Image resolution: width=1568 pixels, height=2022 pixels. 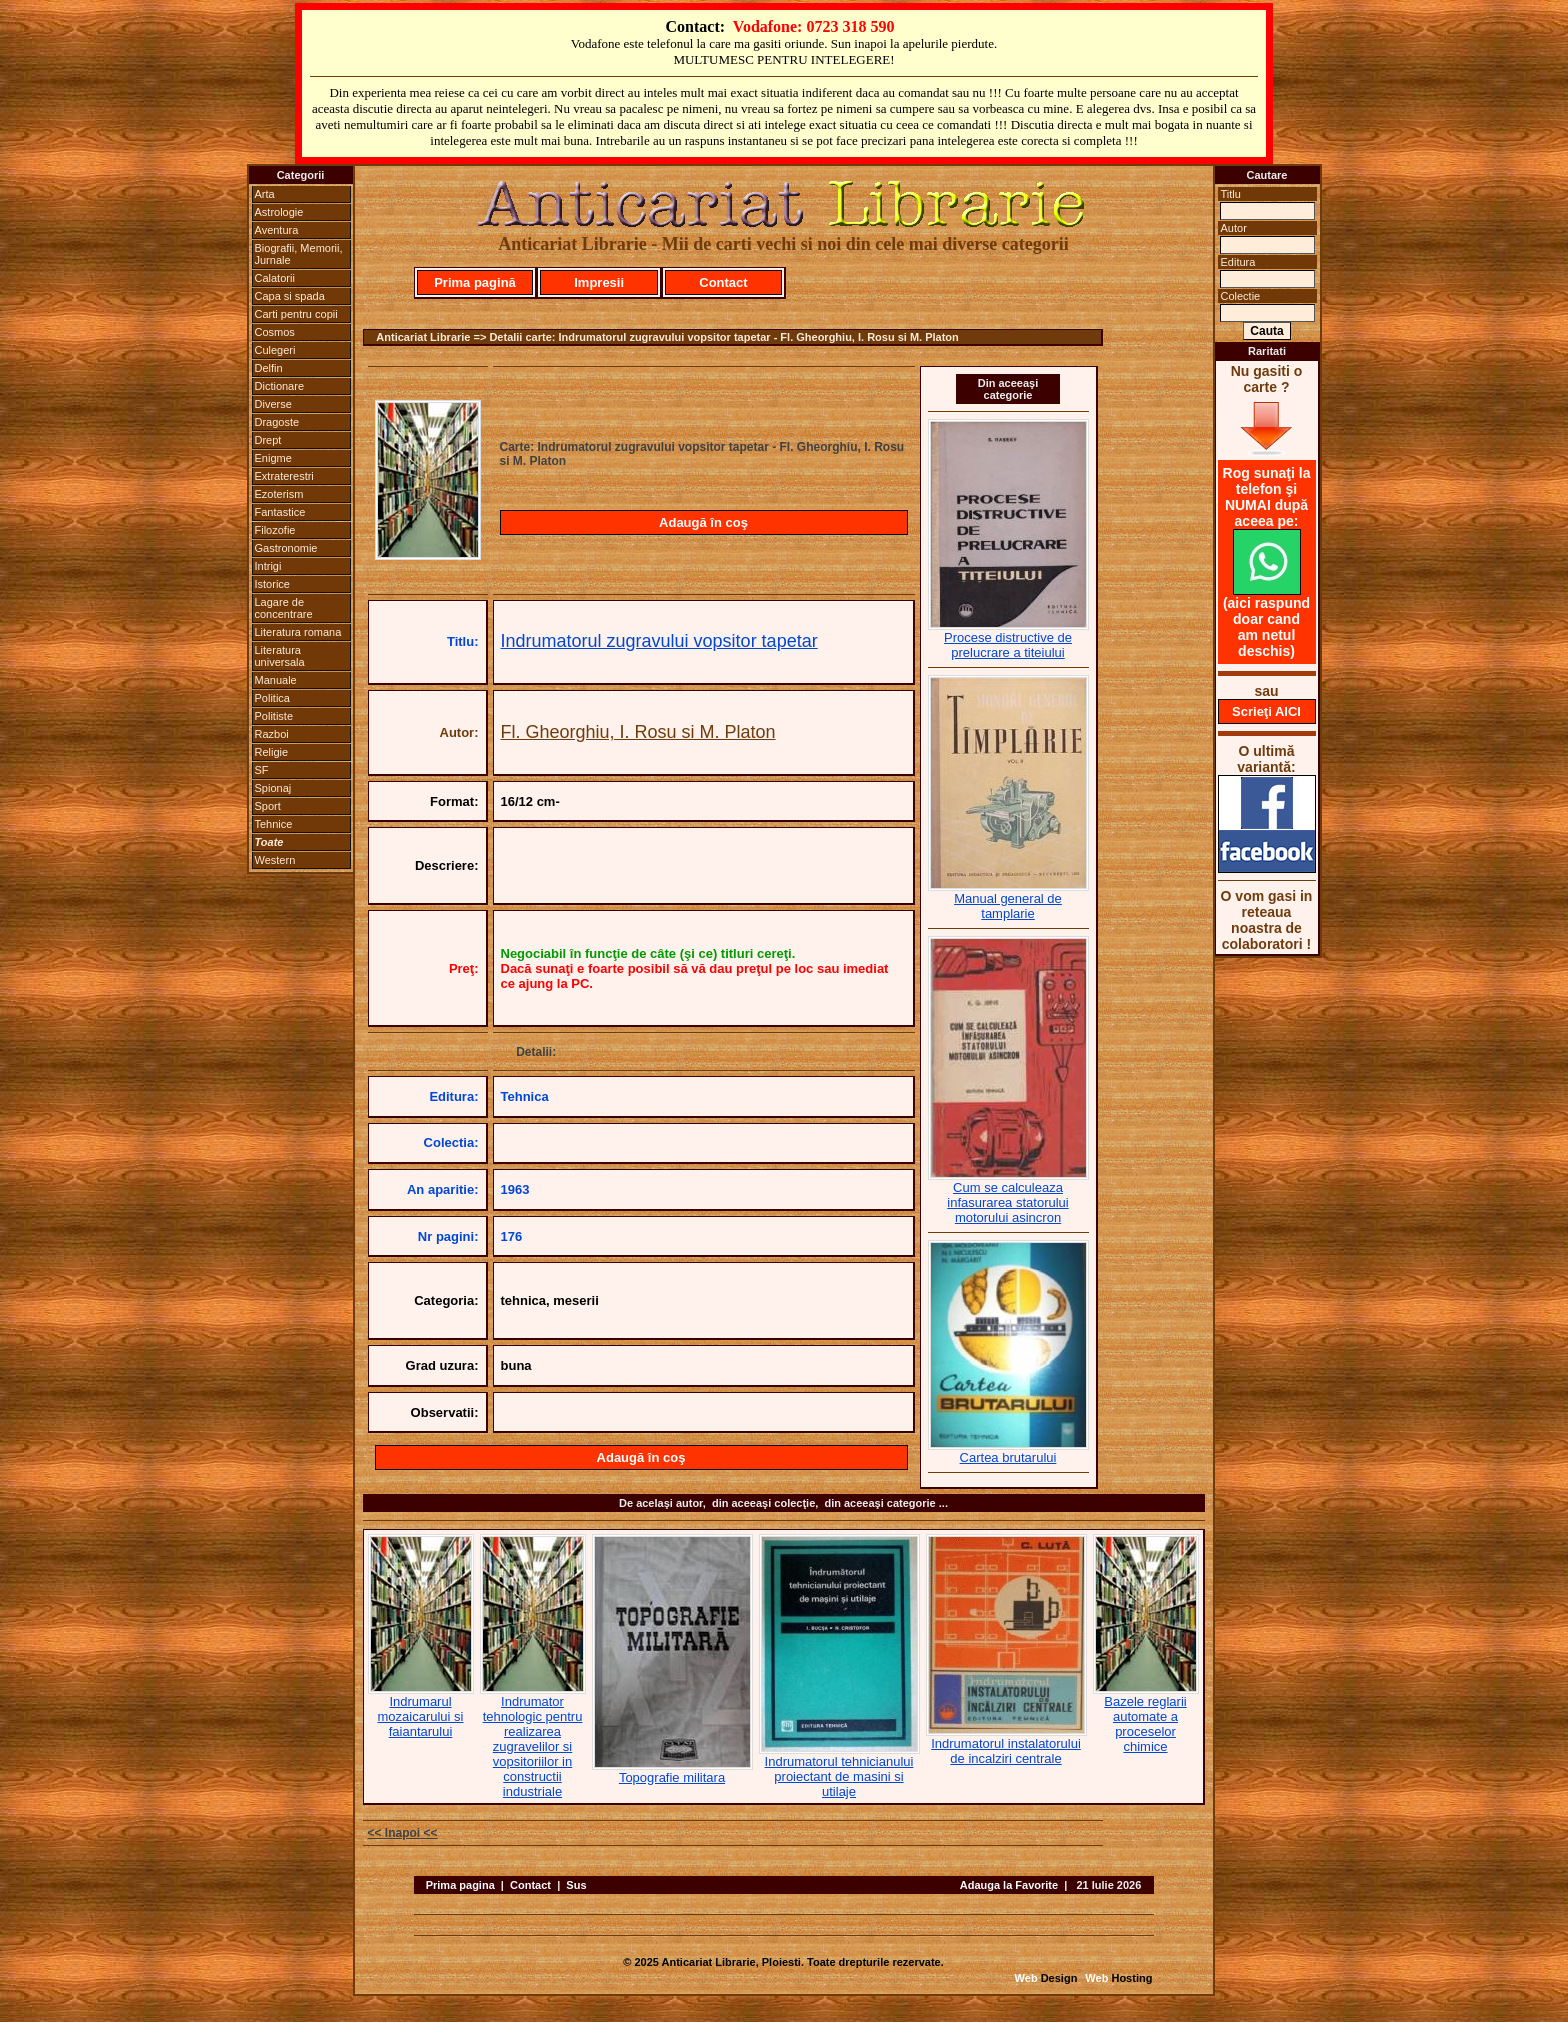 What do you see at coordinates (269, 368) in the screenshot?
I see `Delfin` at bounding box center [269, 368].